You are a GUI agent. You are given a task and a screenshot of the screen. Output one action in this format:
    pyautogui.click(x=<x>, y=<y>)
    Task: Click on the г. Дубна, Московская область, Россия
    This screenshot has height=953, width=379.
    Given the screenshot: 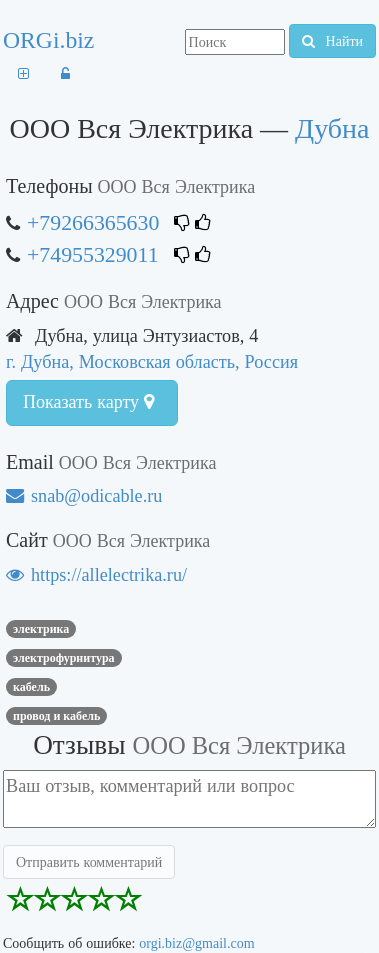 What is the action you would take?
    pyautogui.click(x=152, y=361)
    